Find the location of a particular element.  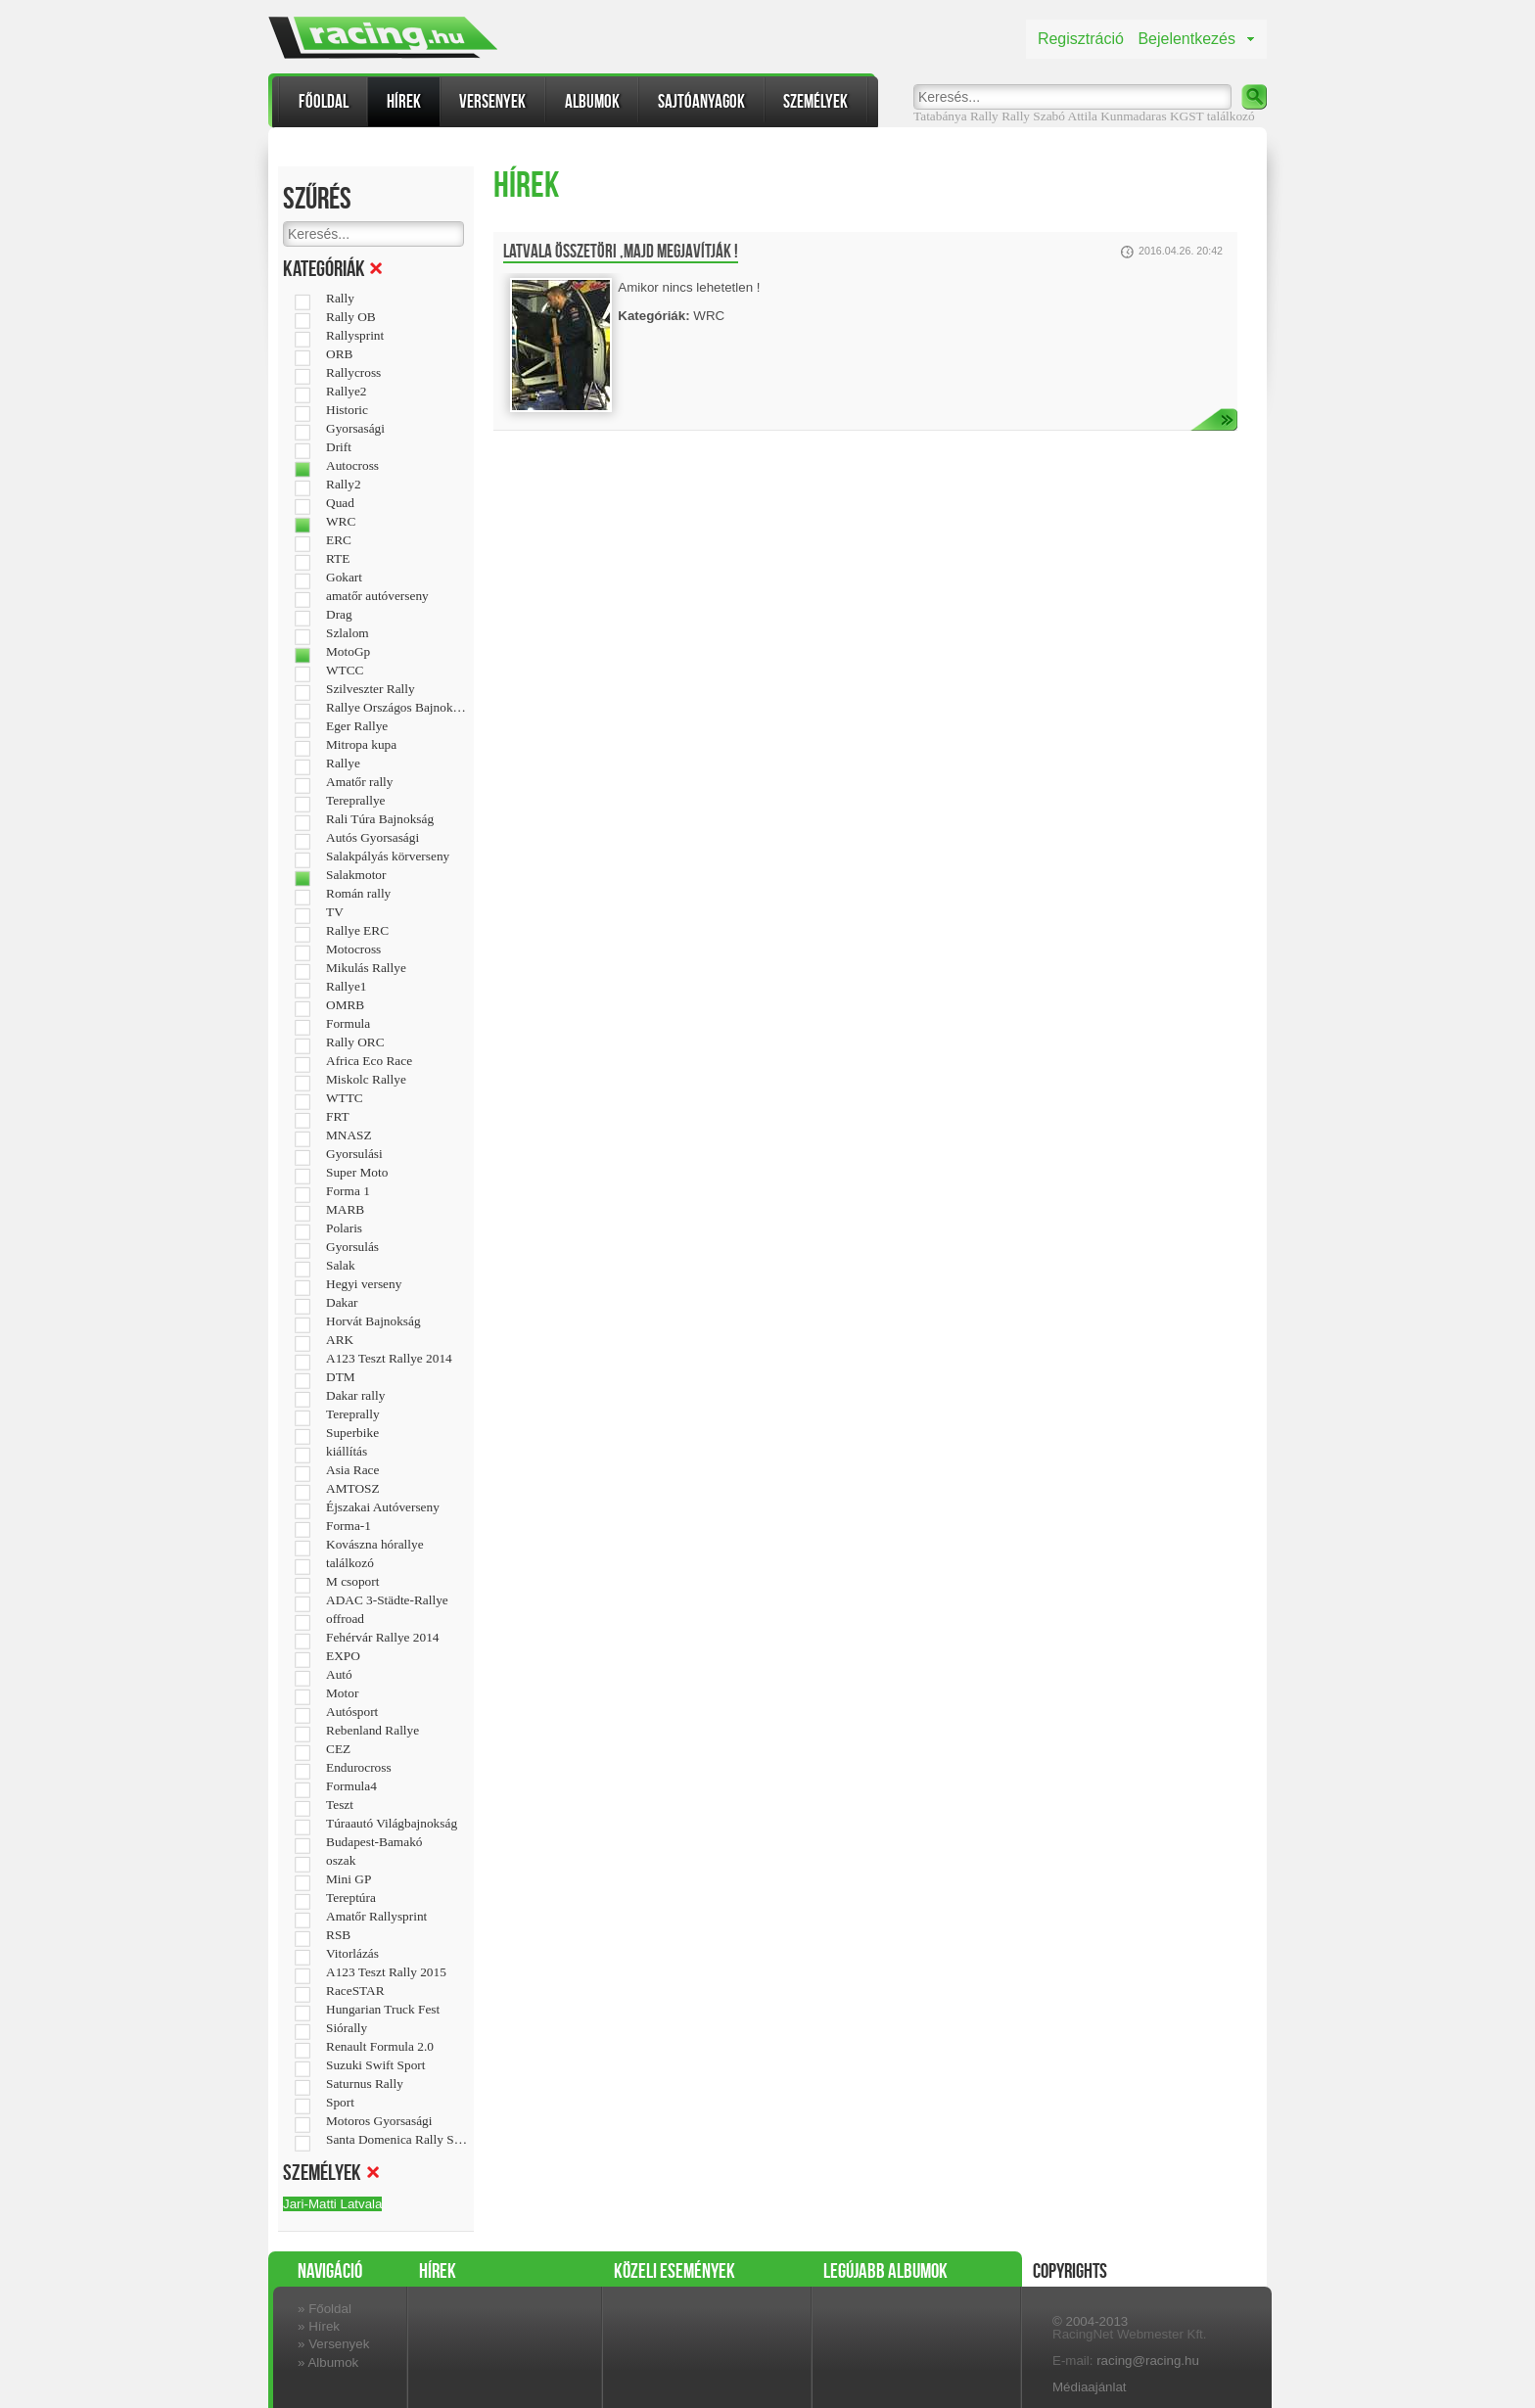

Éjszakai Autóverseny is located at coordinates (383, 1507).